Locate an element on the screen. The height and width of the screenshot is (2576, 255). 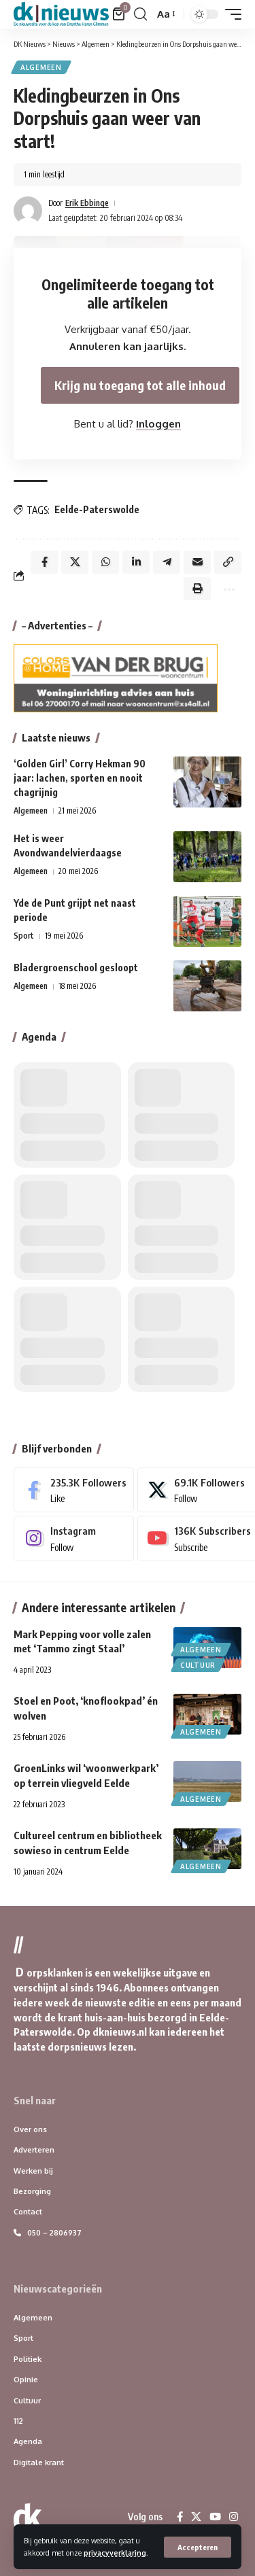
[Instagram] is located at coordinates (74, 1538).